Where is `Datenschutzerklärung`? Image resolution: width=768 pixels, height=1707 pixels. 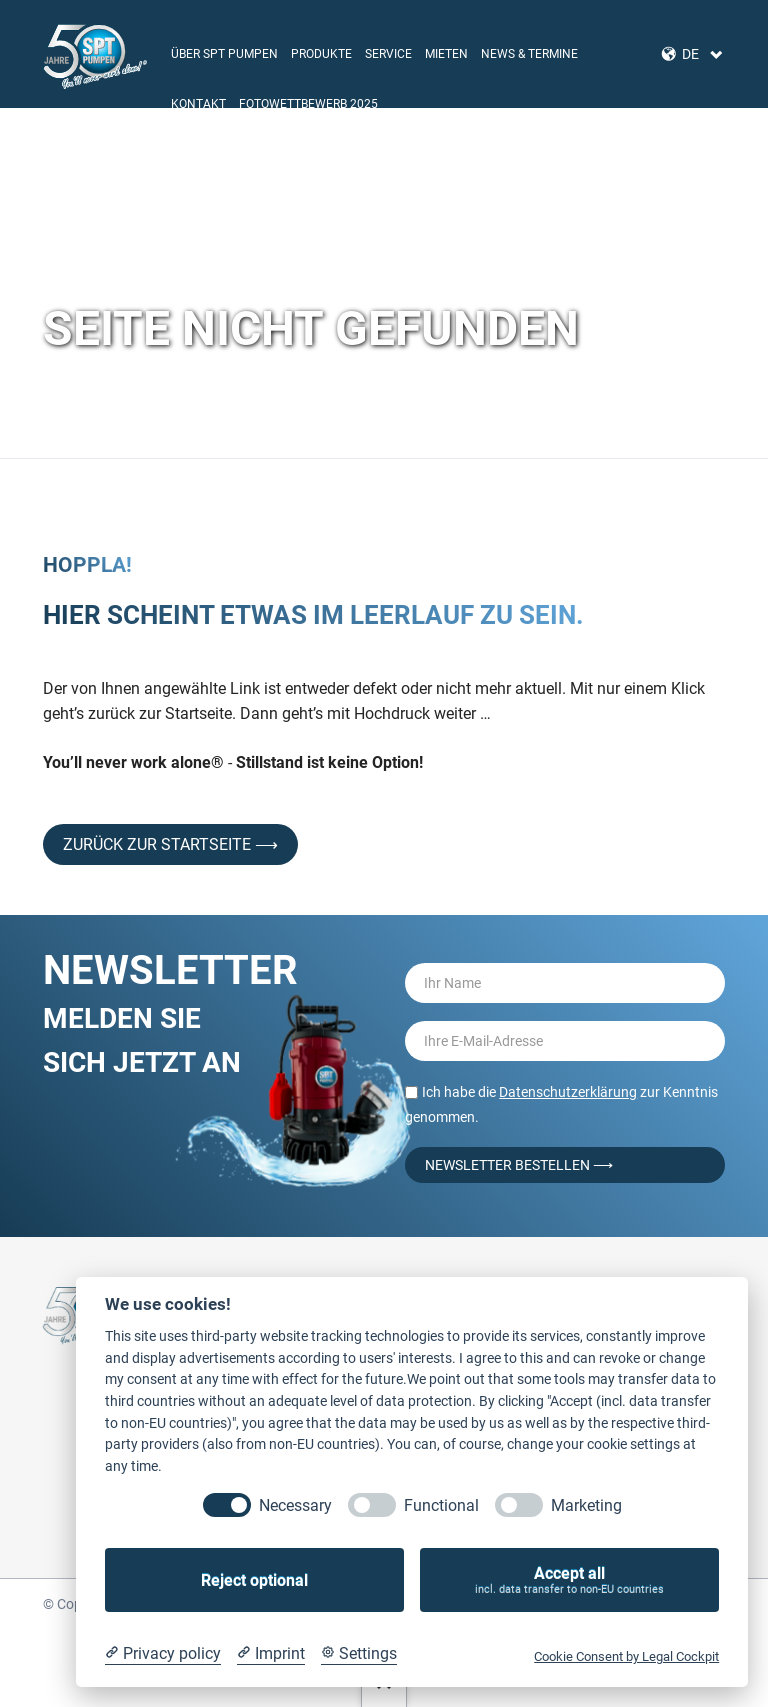
Datenschutzerklärung is located at coordinates (568, 1092).